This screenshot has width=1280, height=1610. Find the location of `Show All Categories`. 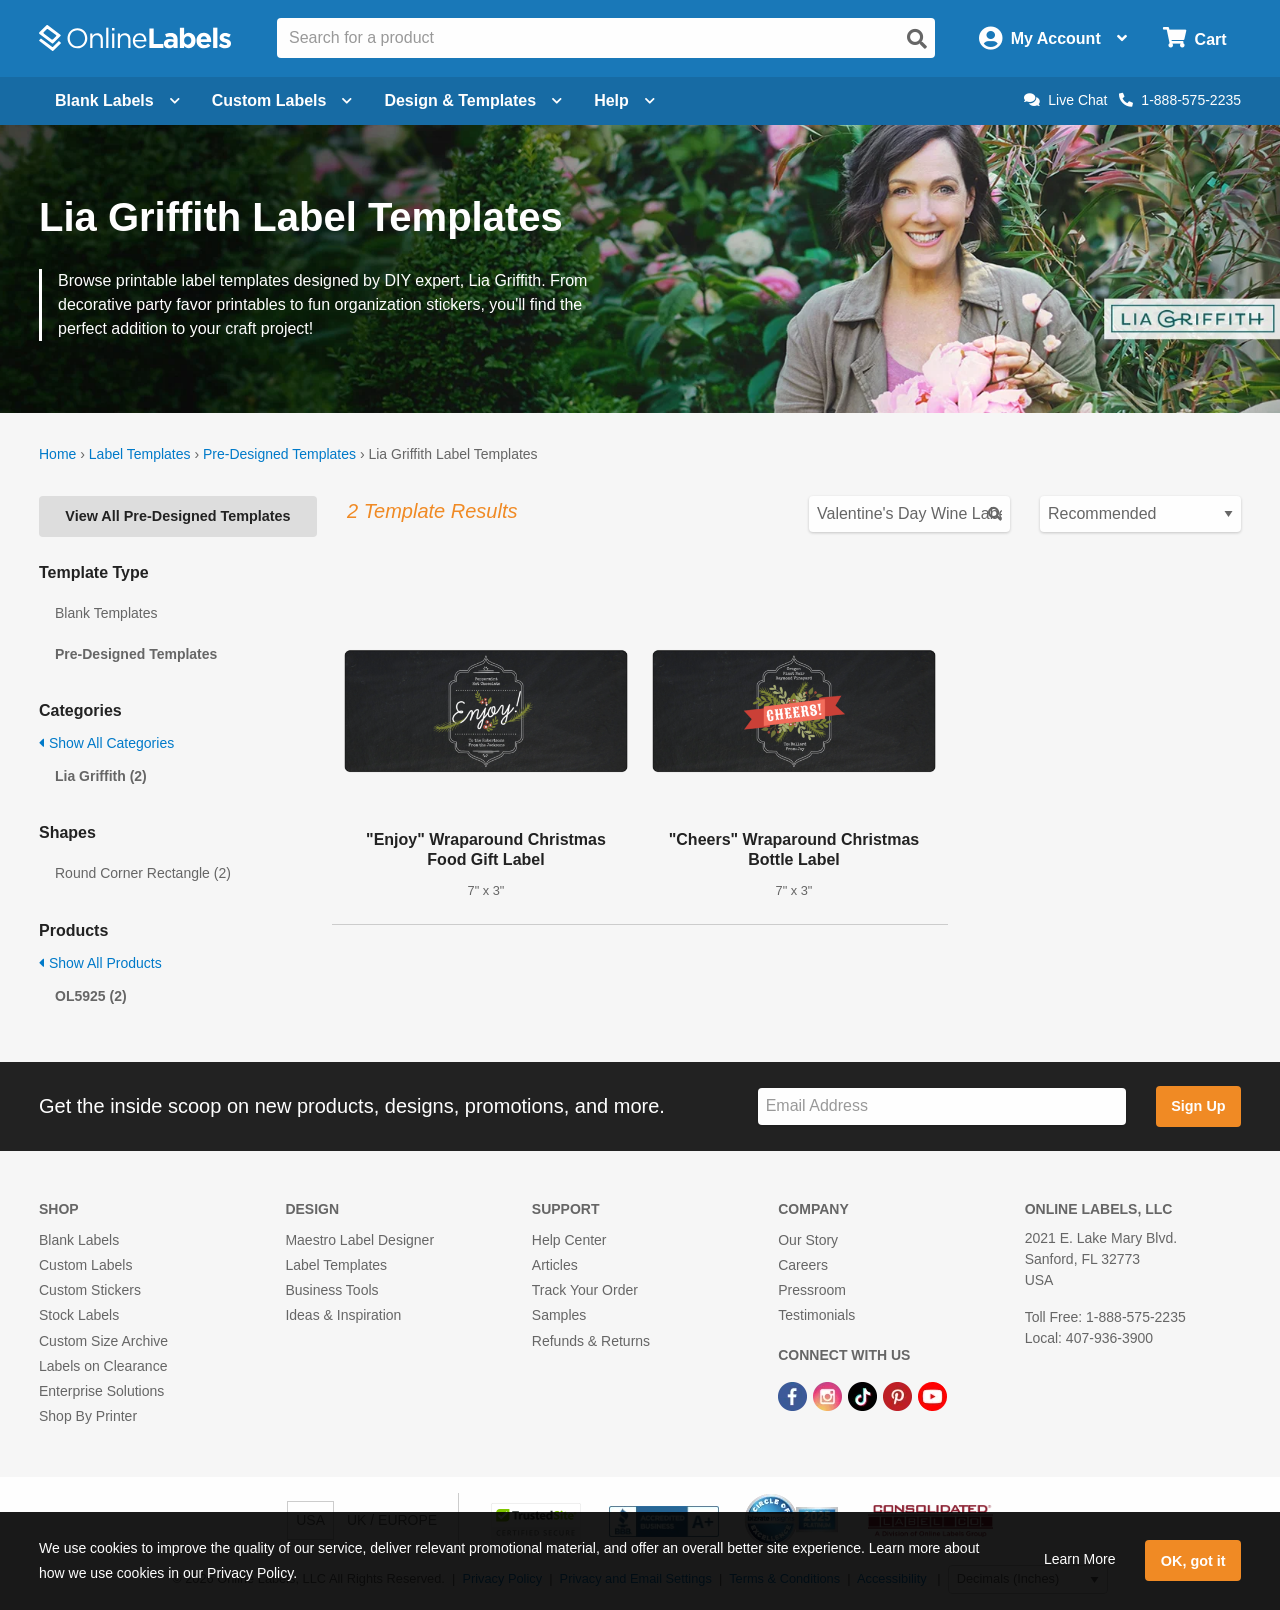

Show All Categories is located at coordinates (106, 743).